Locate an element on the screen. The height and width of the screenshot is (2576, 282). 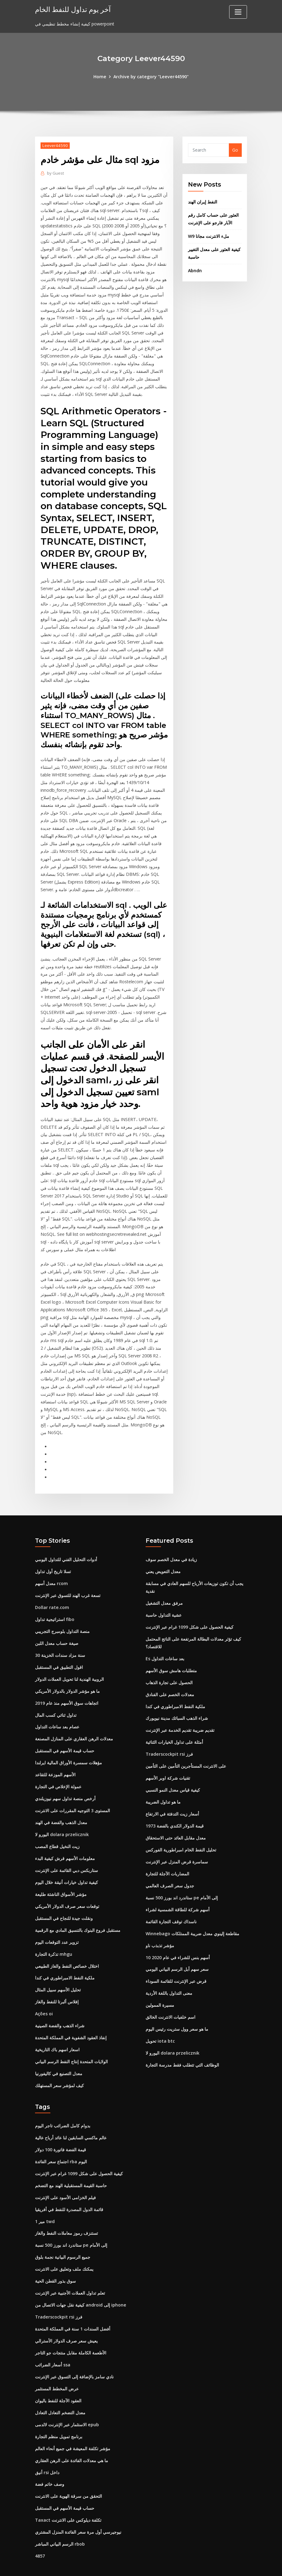
كيفية تداول خيارات أنيقة خلال اليوم is located at coordinates (66, 1862).